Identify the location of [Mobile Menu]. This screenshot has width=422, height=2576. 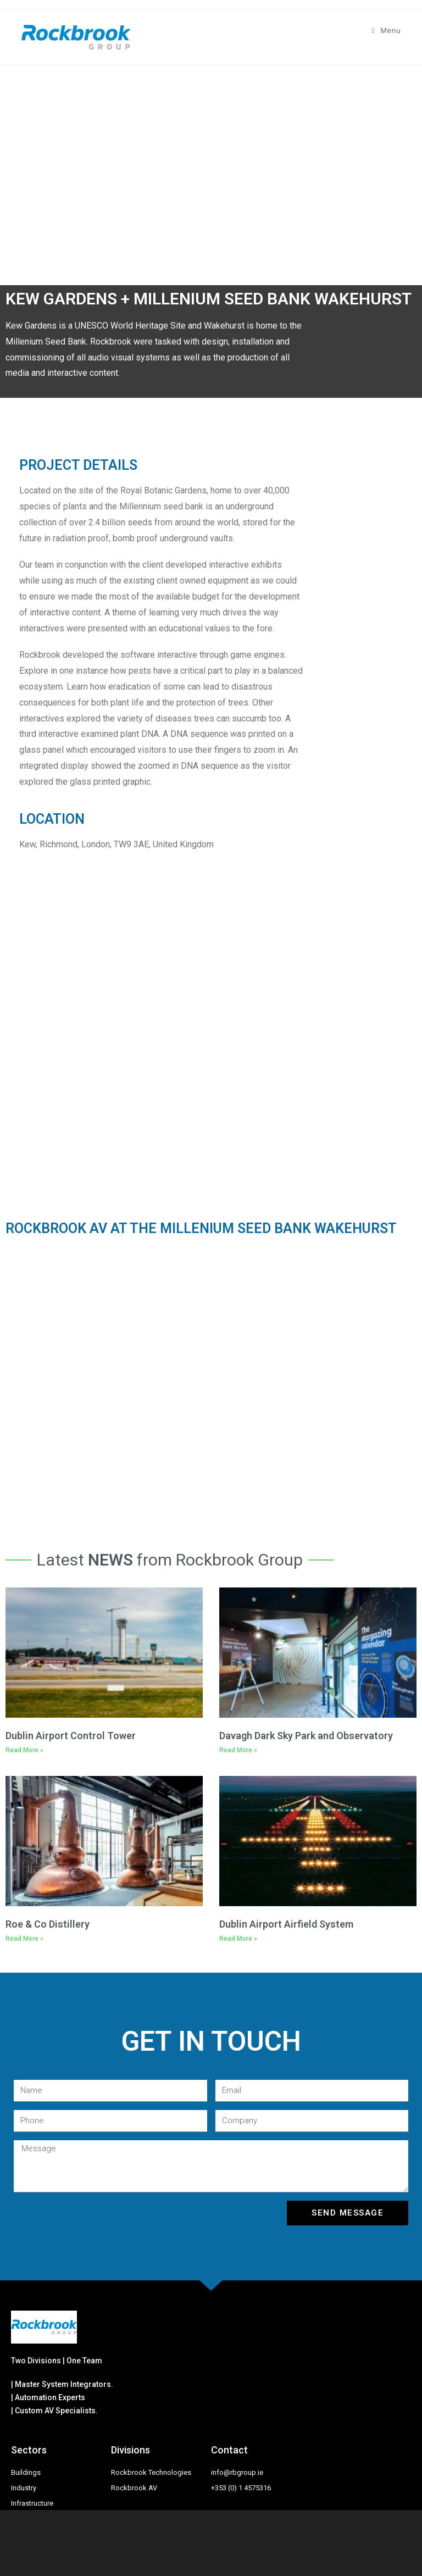
(386, 30).